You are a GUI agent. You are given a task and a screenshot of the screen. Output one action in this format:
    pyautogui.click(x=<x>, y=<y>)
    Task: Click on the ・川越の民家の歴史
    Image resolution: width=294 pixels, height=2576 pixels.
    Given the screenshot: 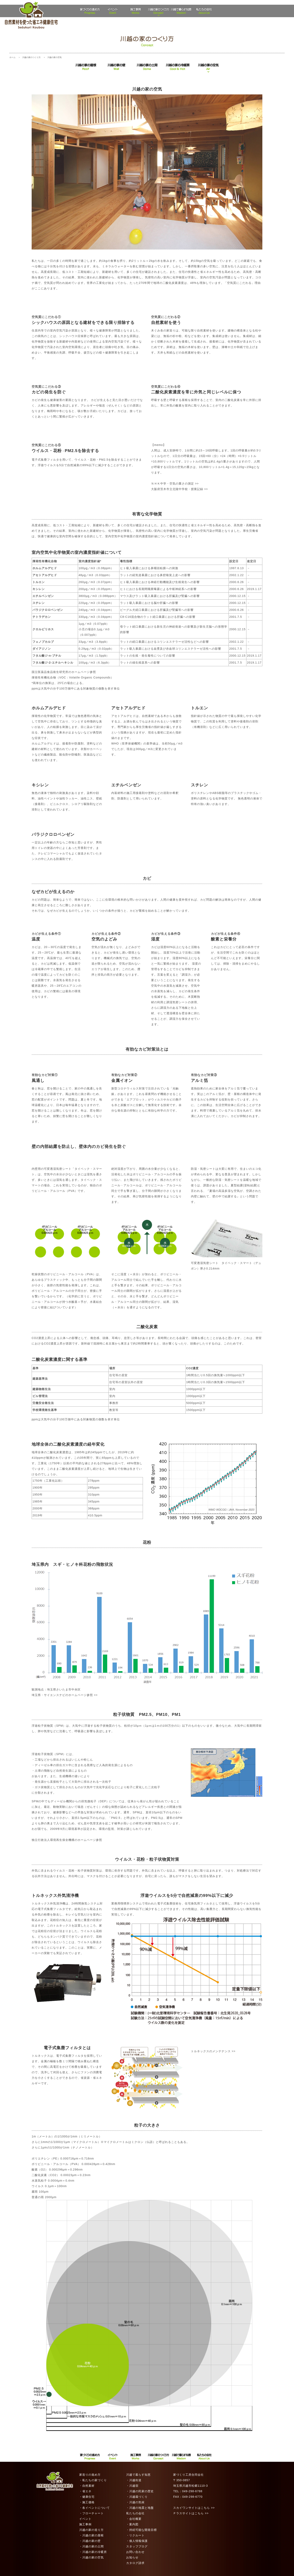 What is the action you would take?
    pyautogui.click(x=140, y=2491)
    